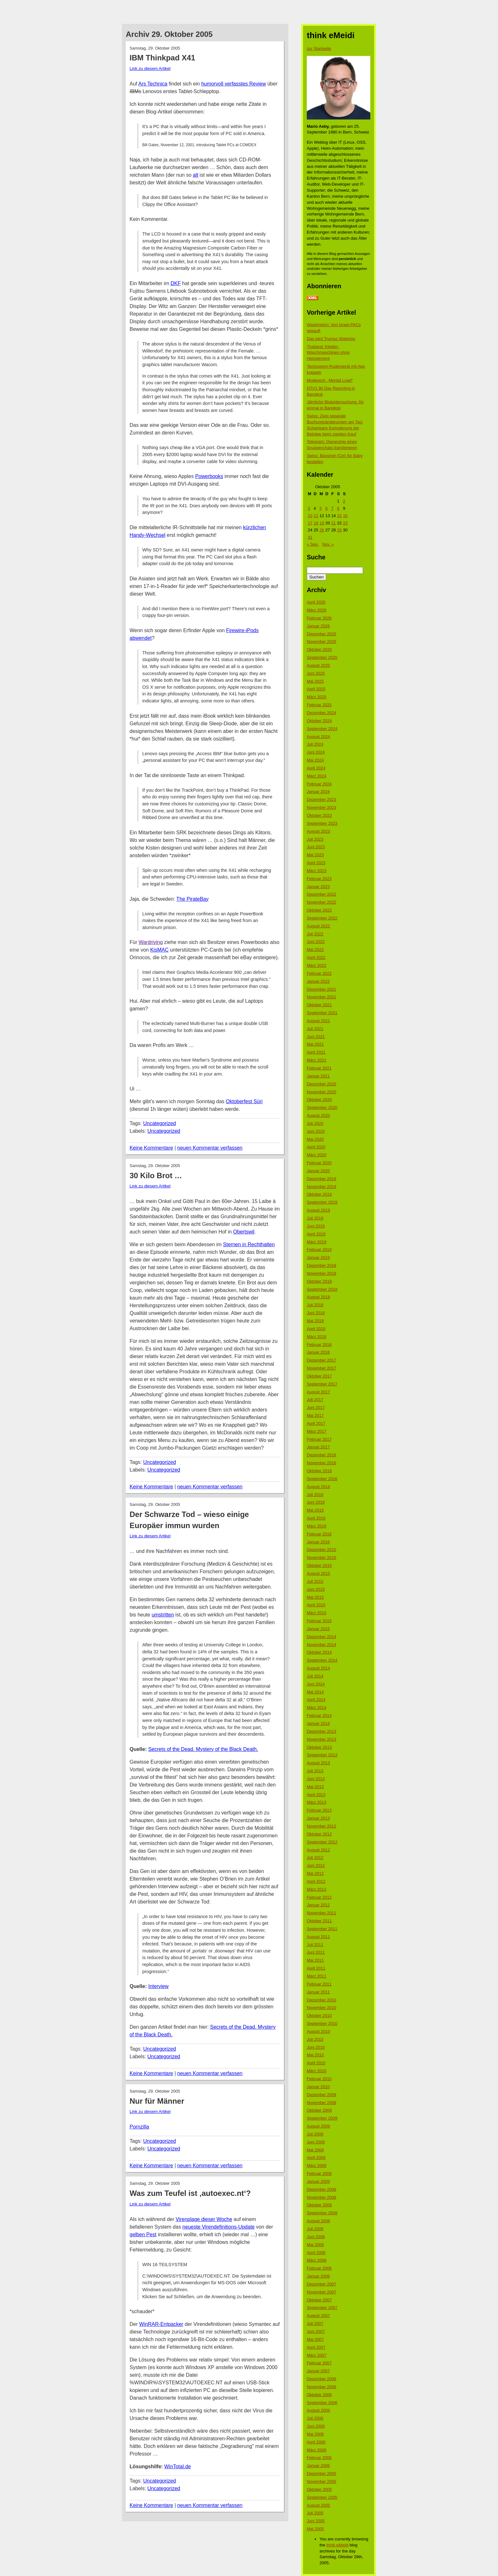 The image size is (498, 2576). Describe the element at coordinates (315, 1044) in the screenshot. I see `Mai 2021` at that location.